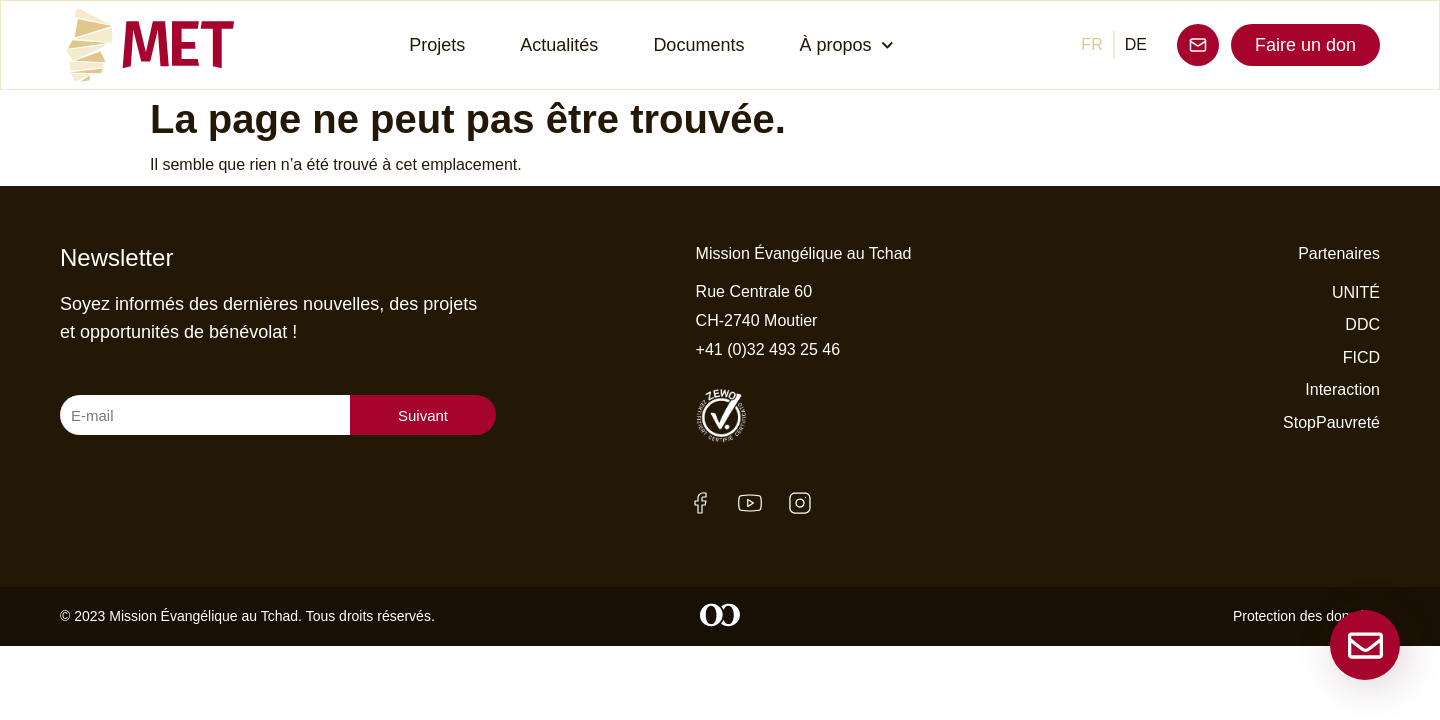 The width and height of the screenshot is (1440, 720). I want to click on [menuitem], so click(1091, 45).